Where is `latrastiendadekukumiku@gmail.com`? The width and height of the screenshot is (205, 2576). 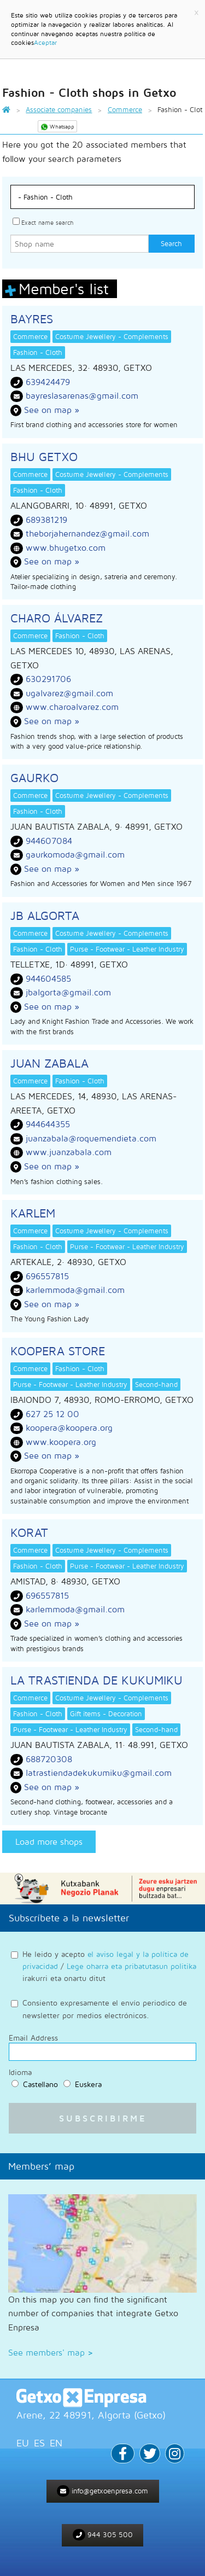
latrastiendadekukumiku@gmail.com is located at coordinates (99, 1772).